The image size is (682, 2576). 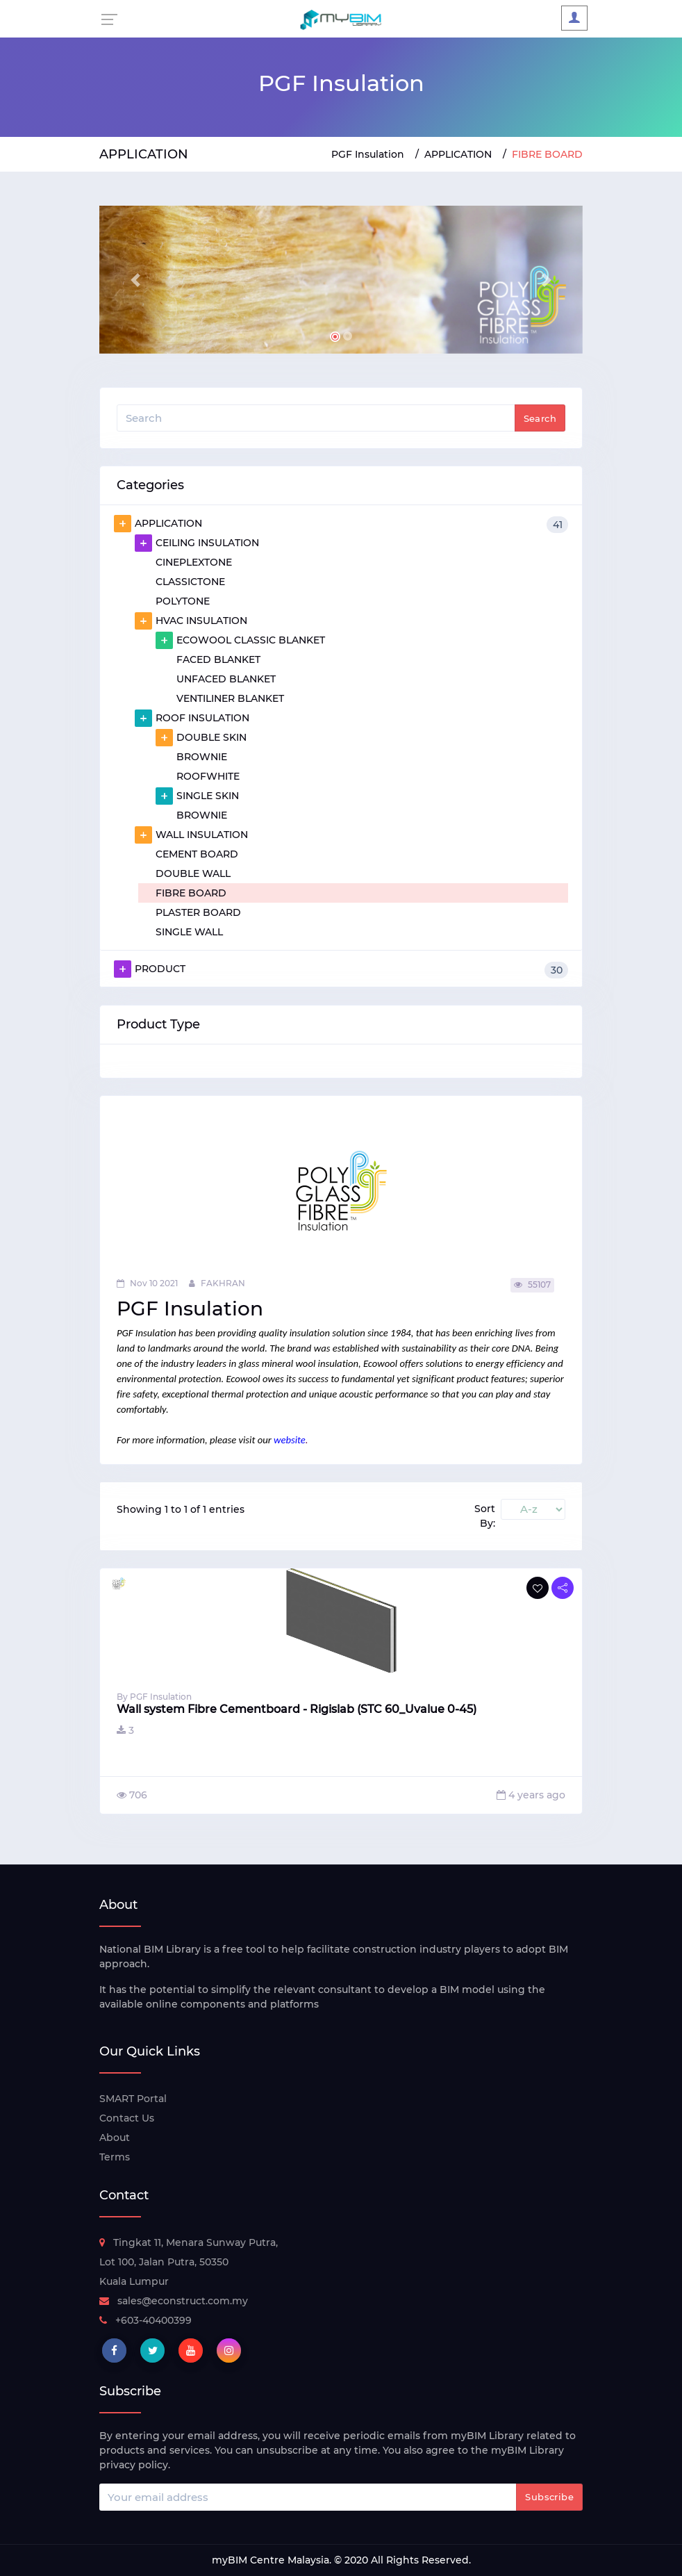 What do you see at coordinates (367, 154) in the screenshot?
I see `PGF Insulation` at bounding box center [367, 154].